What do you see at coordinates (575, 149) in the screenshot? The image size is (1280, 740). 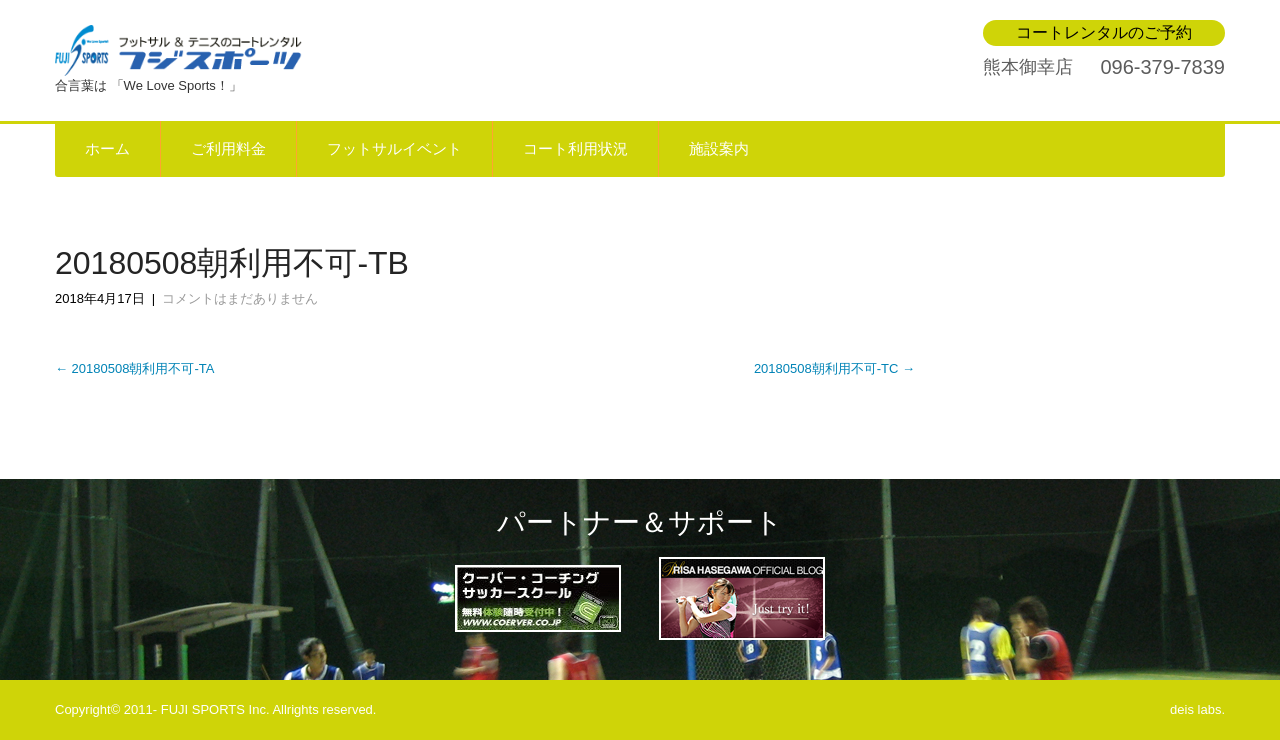 I see `コート利用状況` at bounding box center [575, 149].